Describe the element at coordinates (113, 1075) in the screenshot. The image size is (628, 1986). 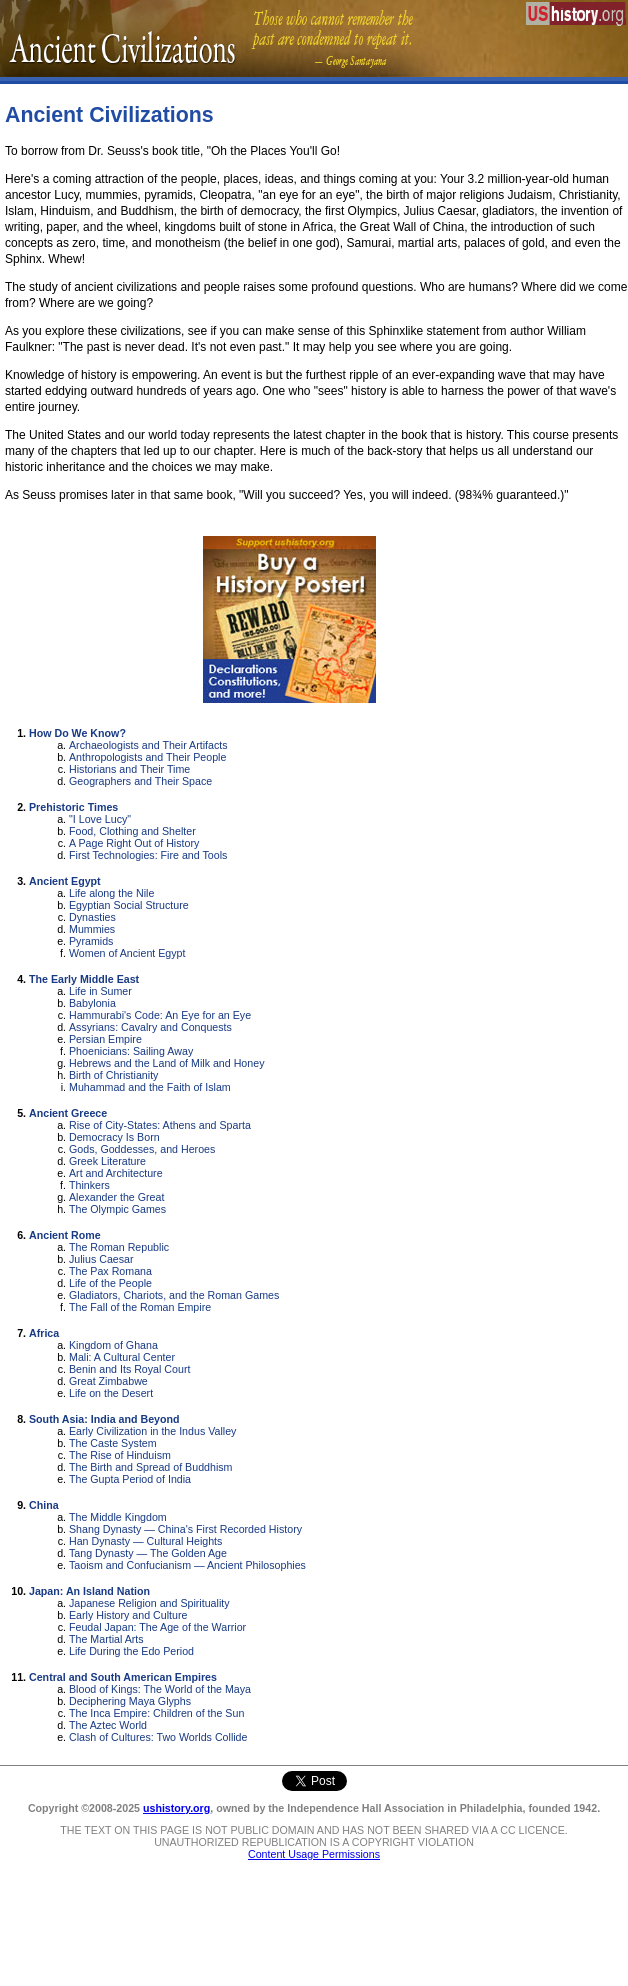
I see `Birth of Christianity` at that location.